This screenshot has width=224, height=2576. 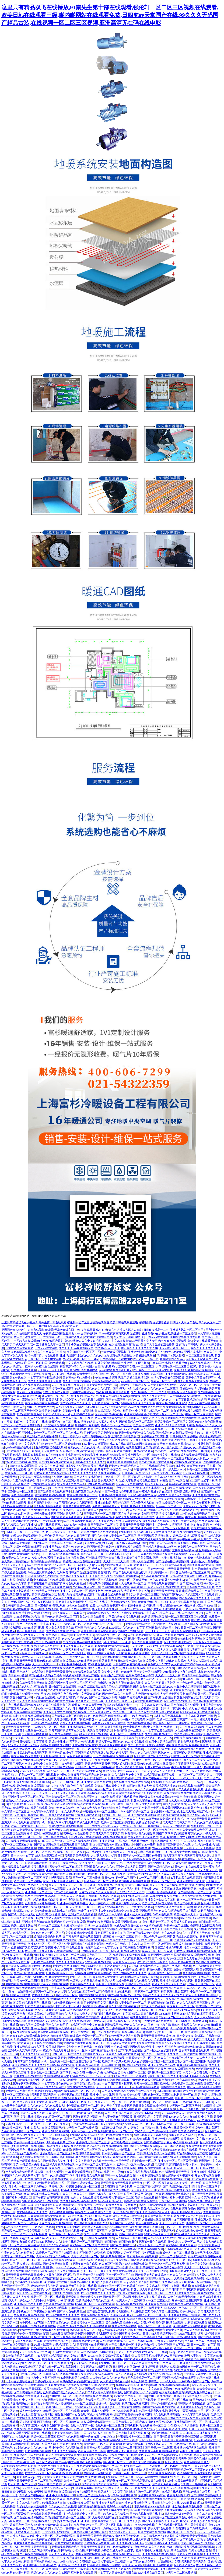 What do you see at coordinates (78, 2201) in the screenshot?
I see `国产成人精品午夜福利训2021` at bounding box center [78, 2201].